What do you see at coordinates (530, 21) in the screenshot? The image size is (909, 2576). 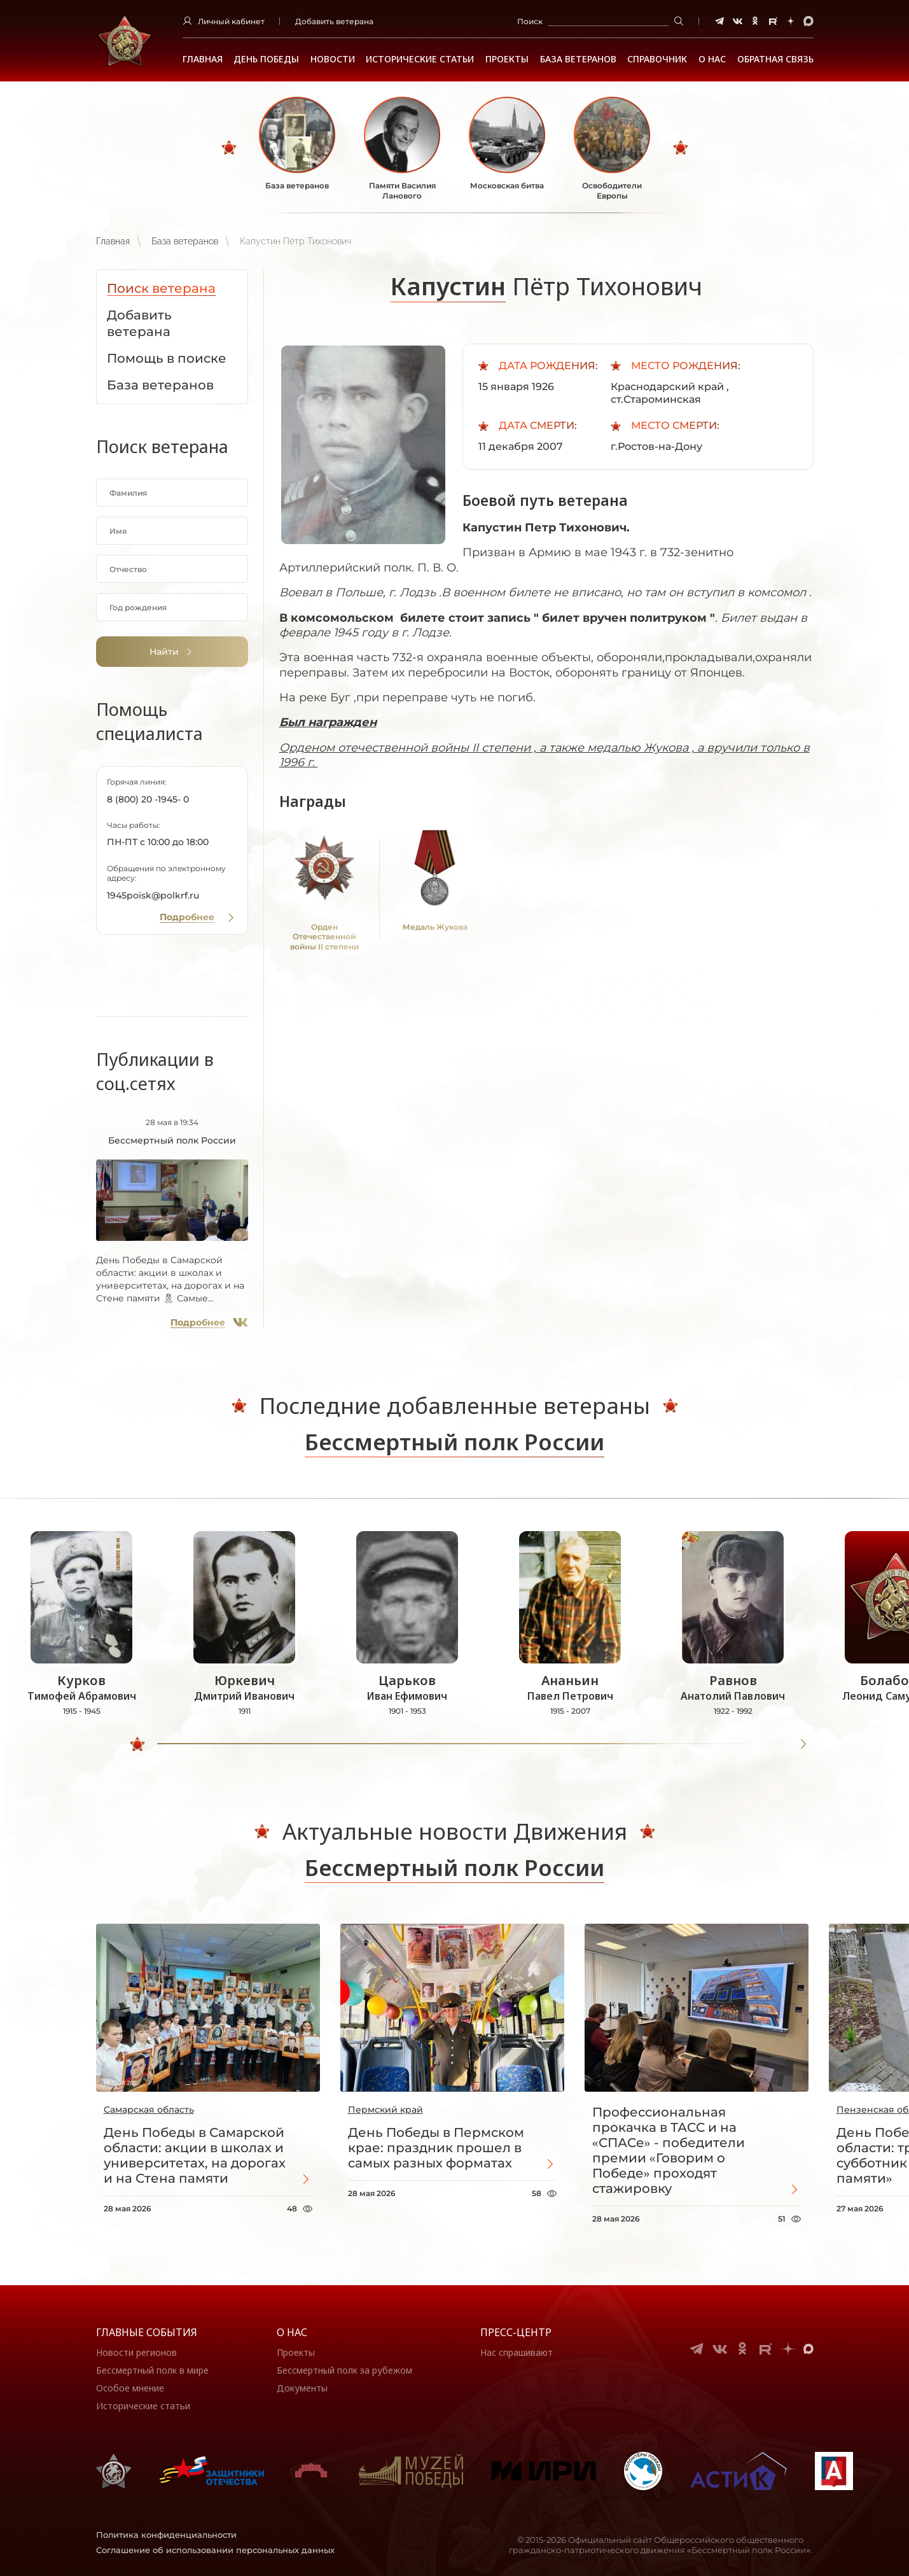 I see `Поиск` at bounding box center [530, 21].